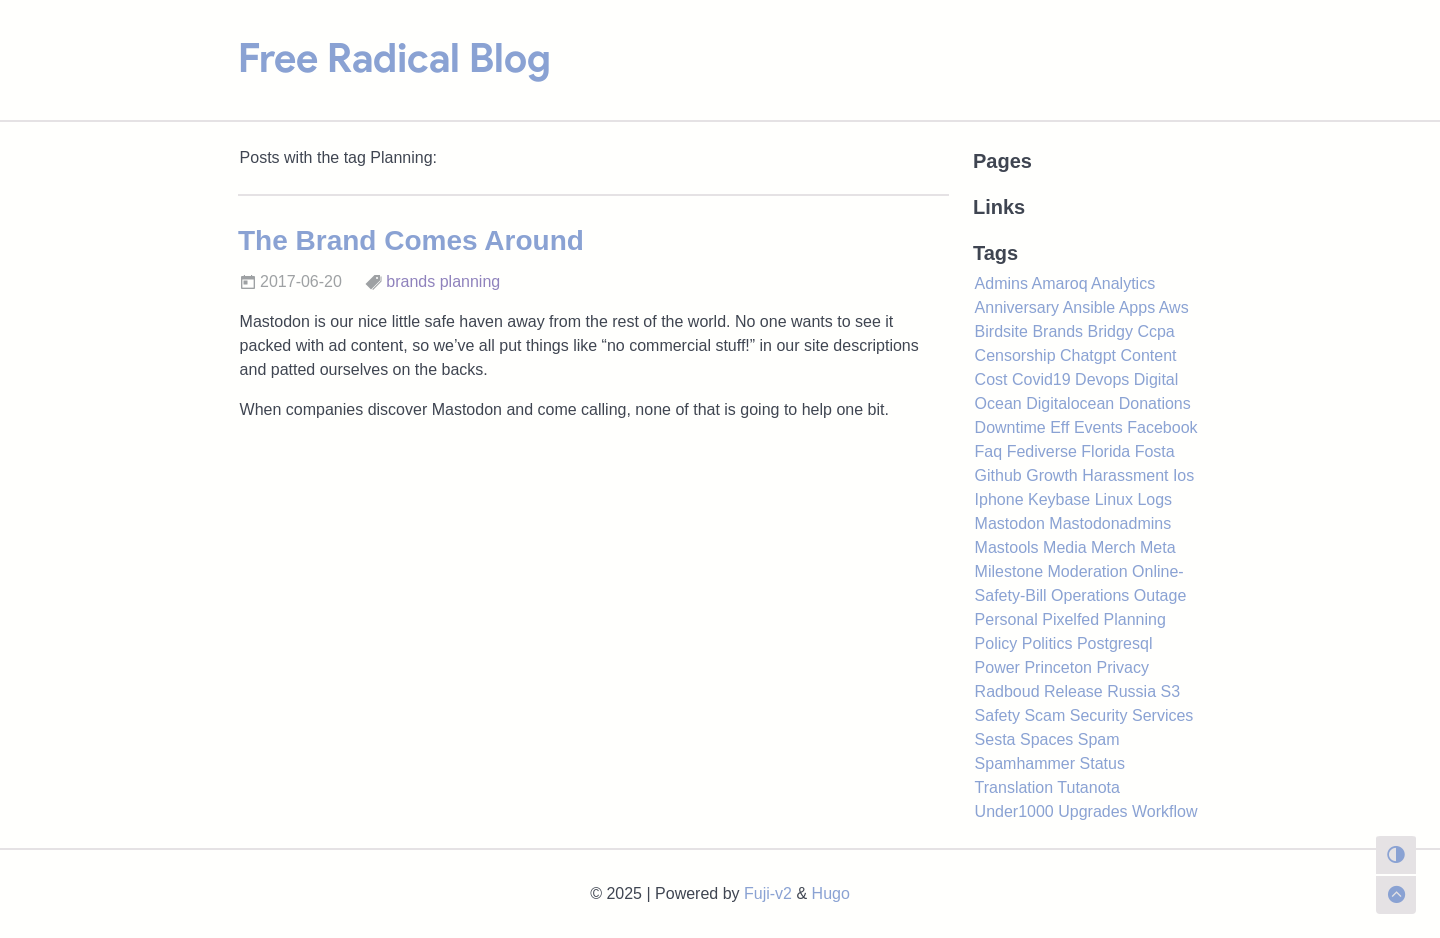 The height and width of the screenshot is (938, 1440). I want to click on Faq, so click(989, 451).